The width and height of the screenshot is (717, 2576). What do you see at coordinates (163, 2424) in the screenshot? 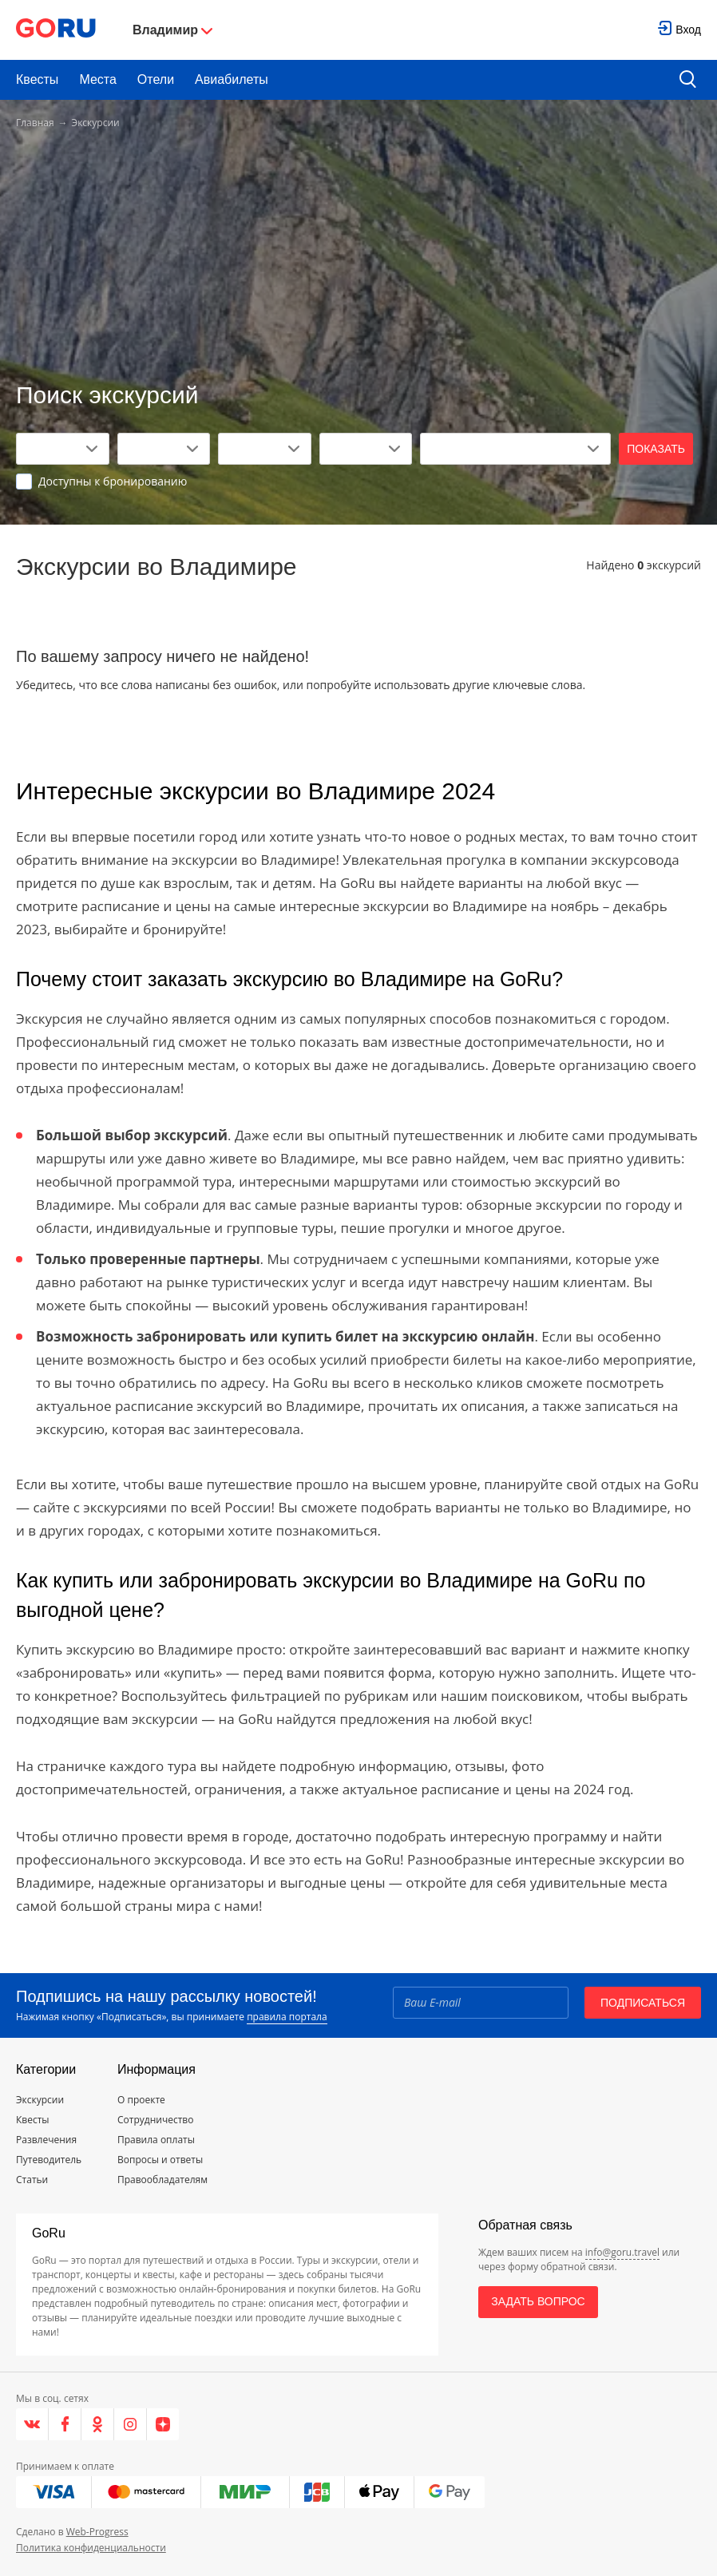
I see `[Яндекс.Дзен]` at bounding box center [163, 2424].